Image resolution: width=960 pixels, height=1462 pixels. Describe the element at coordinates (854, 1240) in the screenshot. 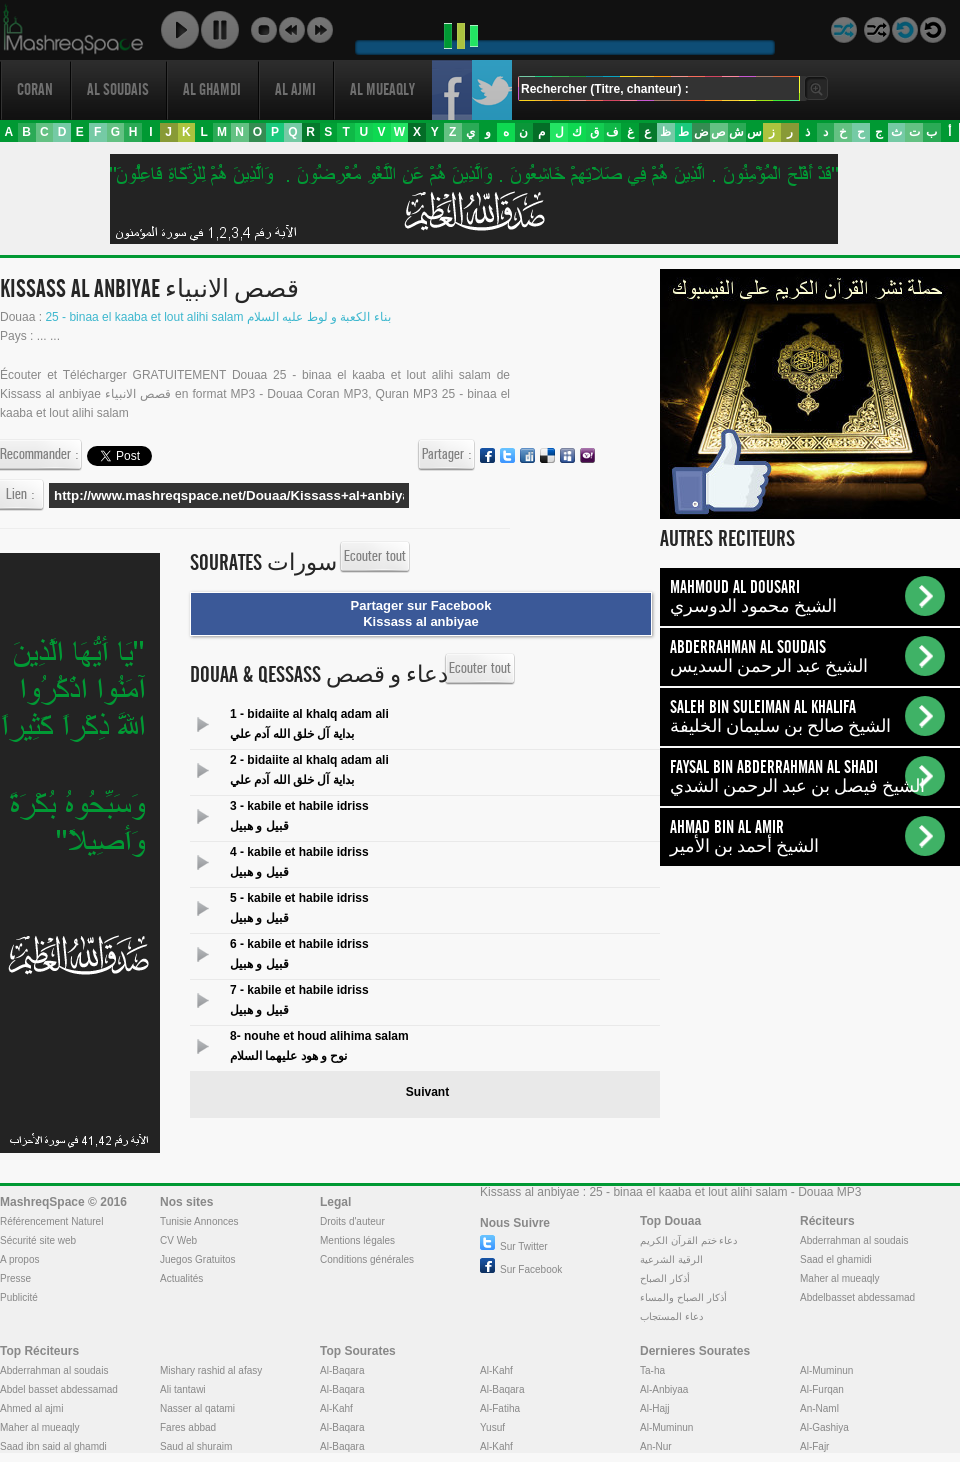

I see `Abderrahman al soudais` at that location.